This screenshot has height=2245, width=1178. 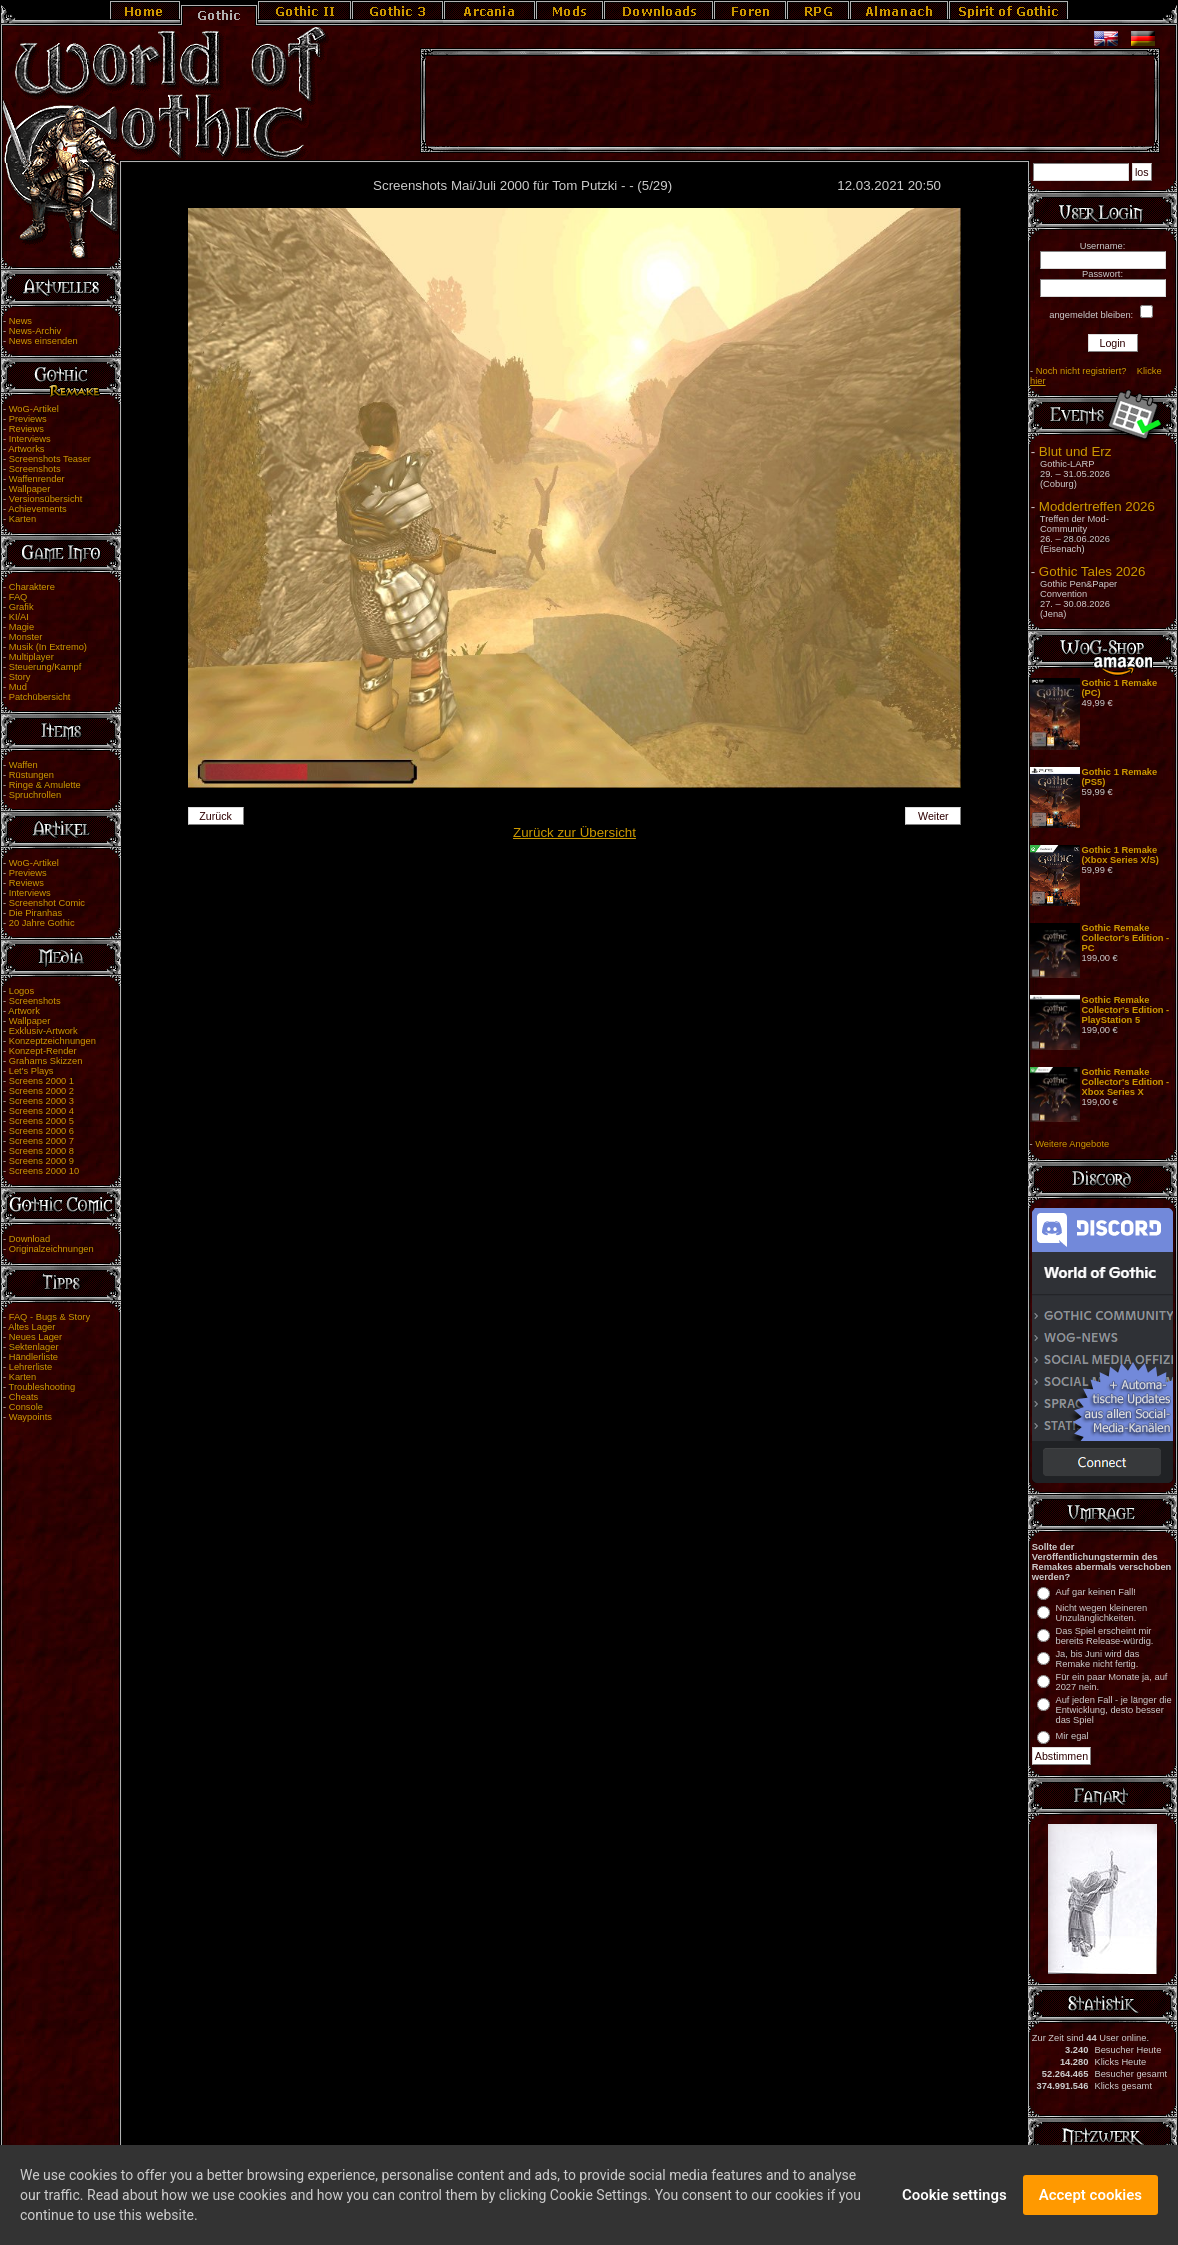 I want to click on KI/AI, so click(x=19, y=617).